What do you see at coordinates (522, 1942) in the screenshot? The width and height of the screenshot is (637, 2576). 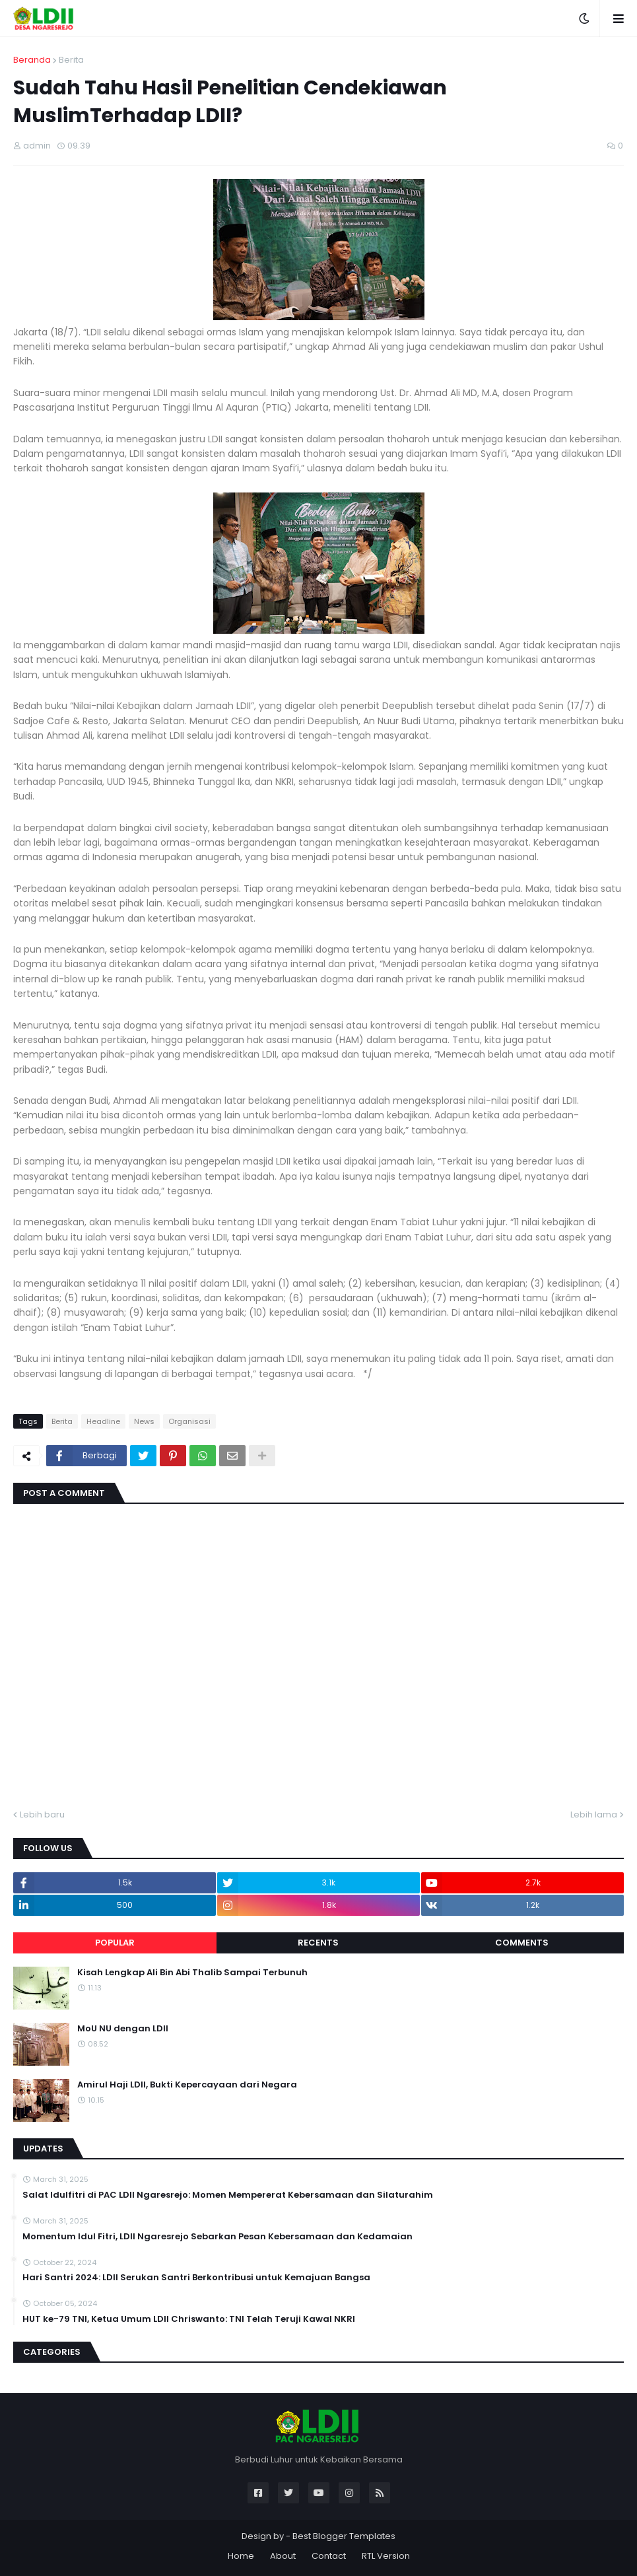 I see `Comments` at bounding box center [522, 1942].